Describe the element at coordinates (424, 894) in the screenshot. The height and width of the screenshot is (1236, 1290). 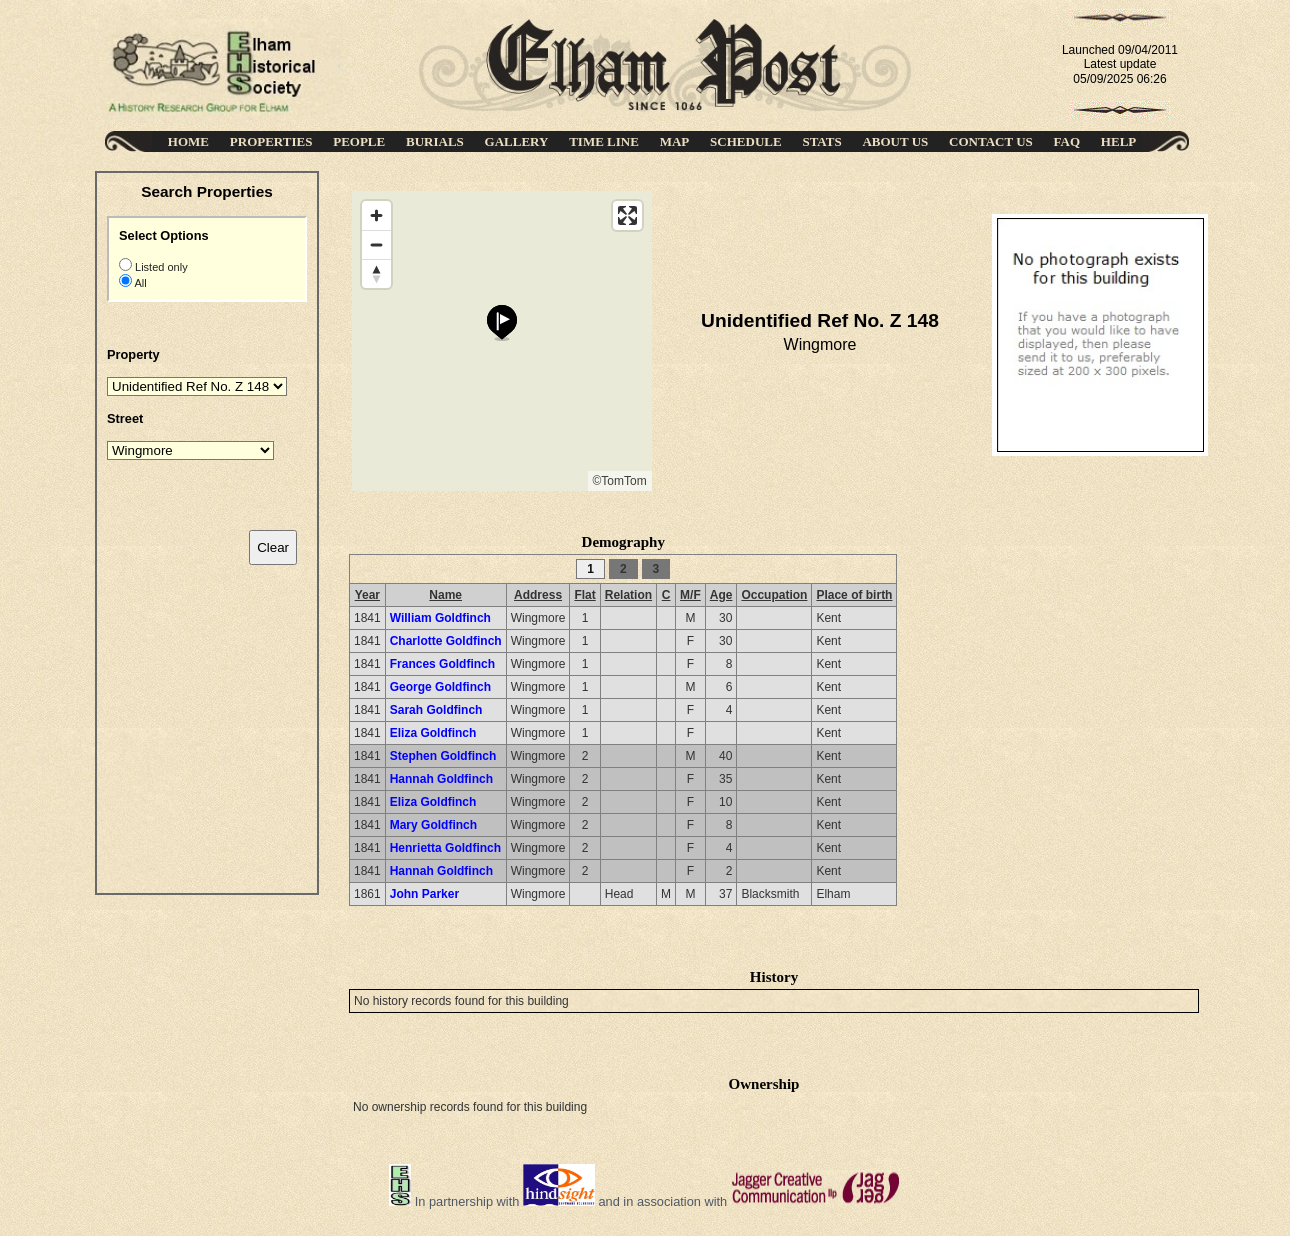
I see `John Parker` at that location.